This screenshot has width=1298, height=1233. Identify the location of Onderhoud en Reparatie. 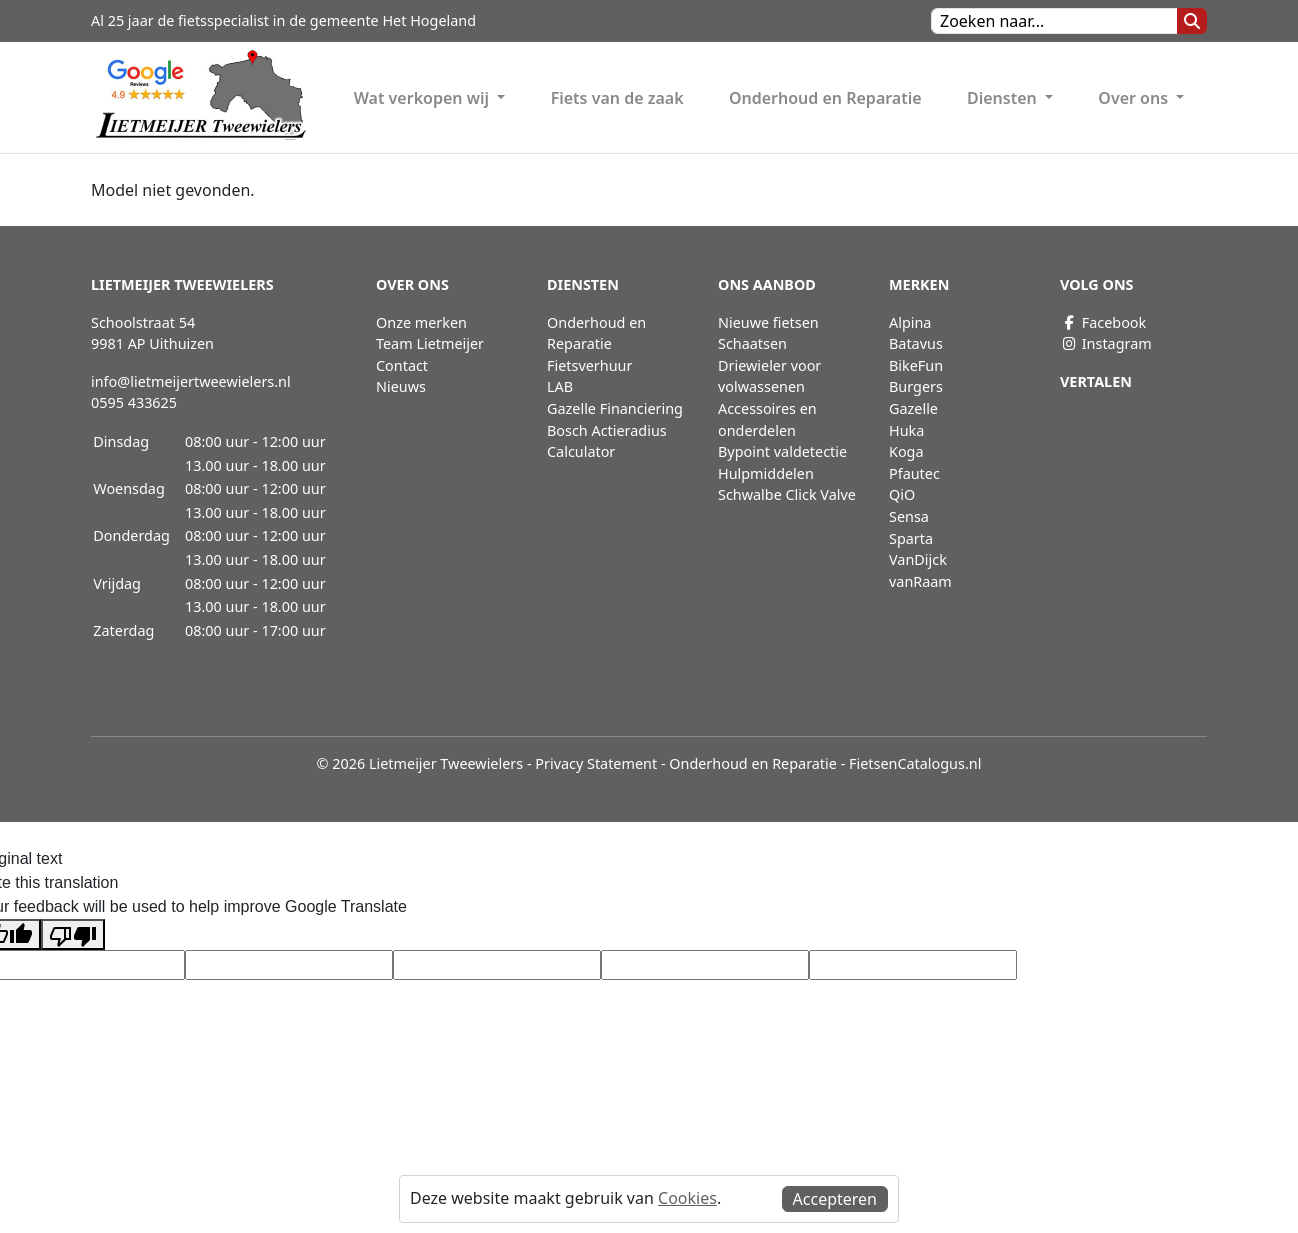
(825, 98).